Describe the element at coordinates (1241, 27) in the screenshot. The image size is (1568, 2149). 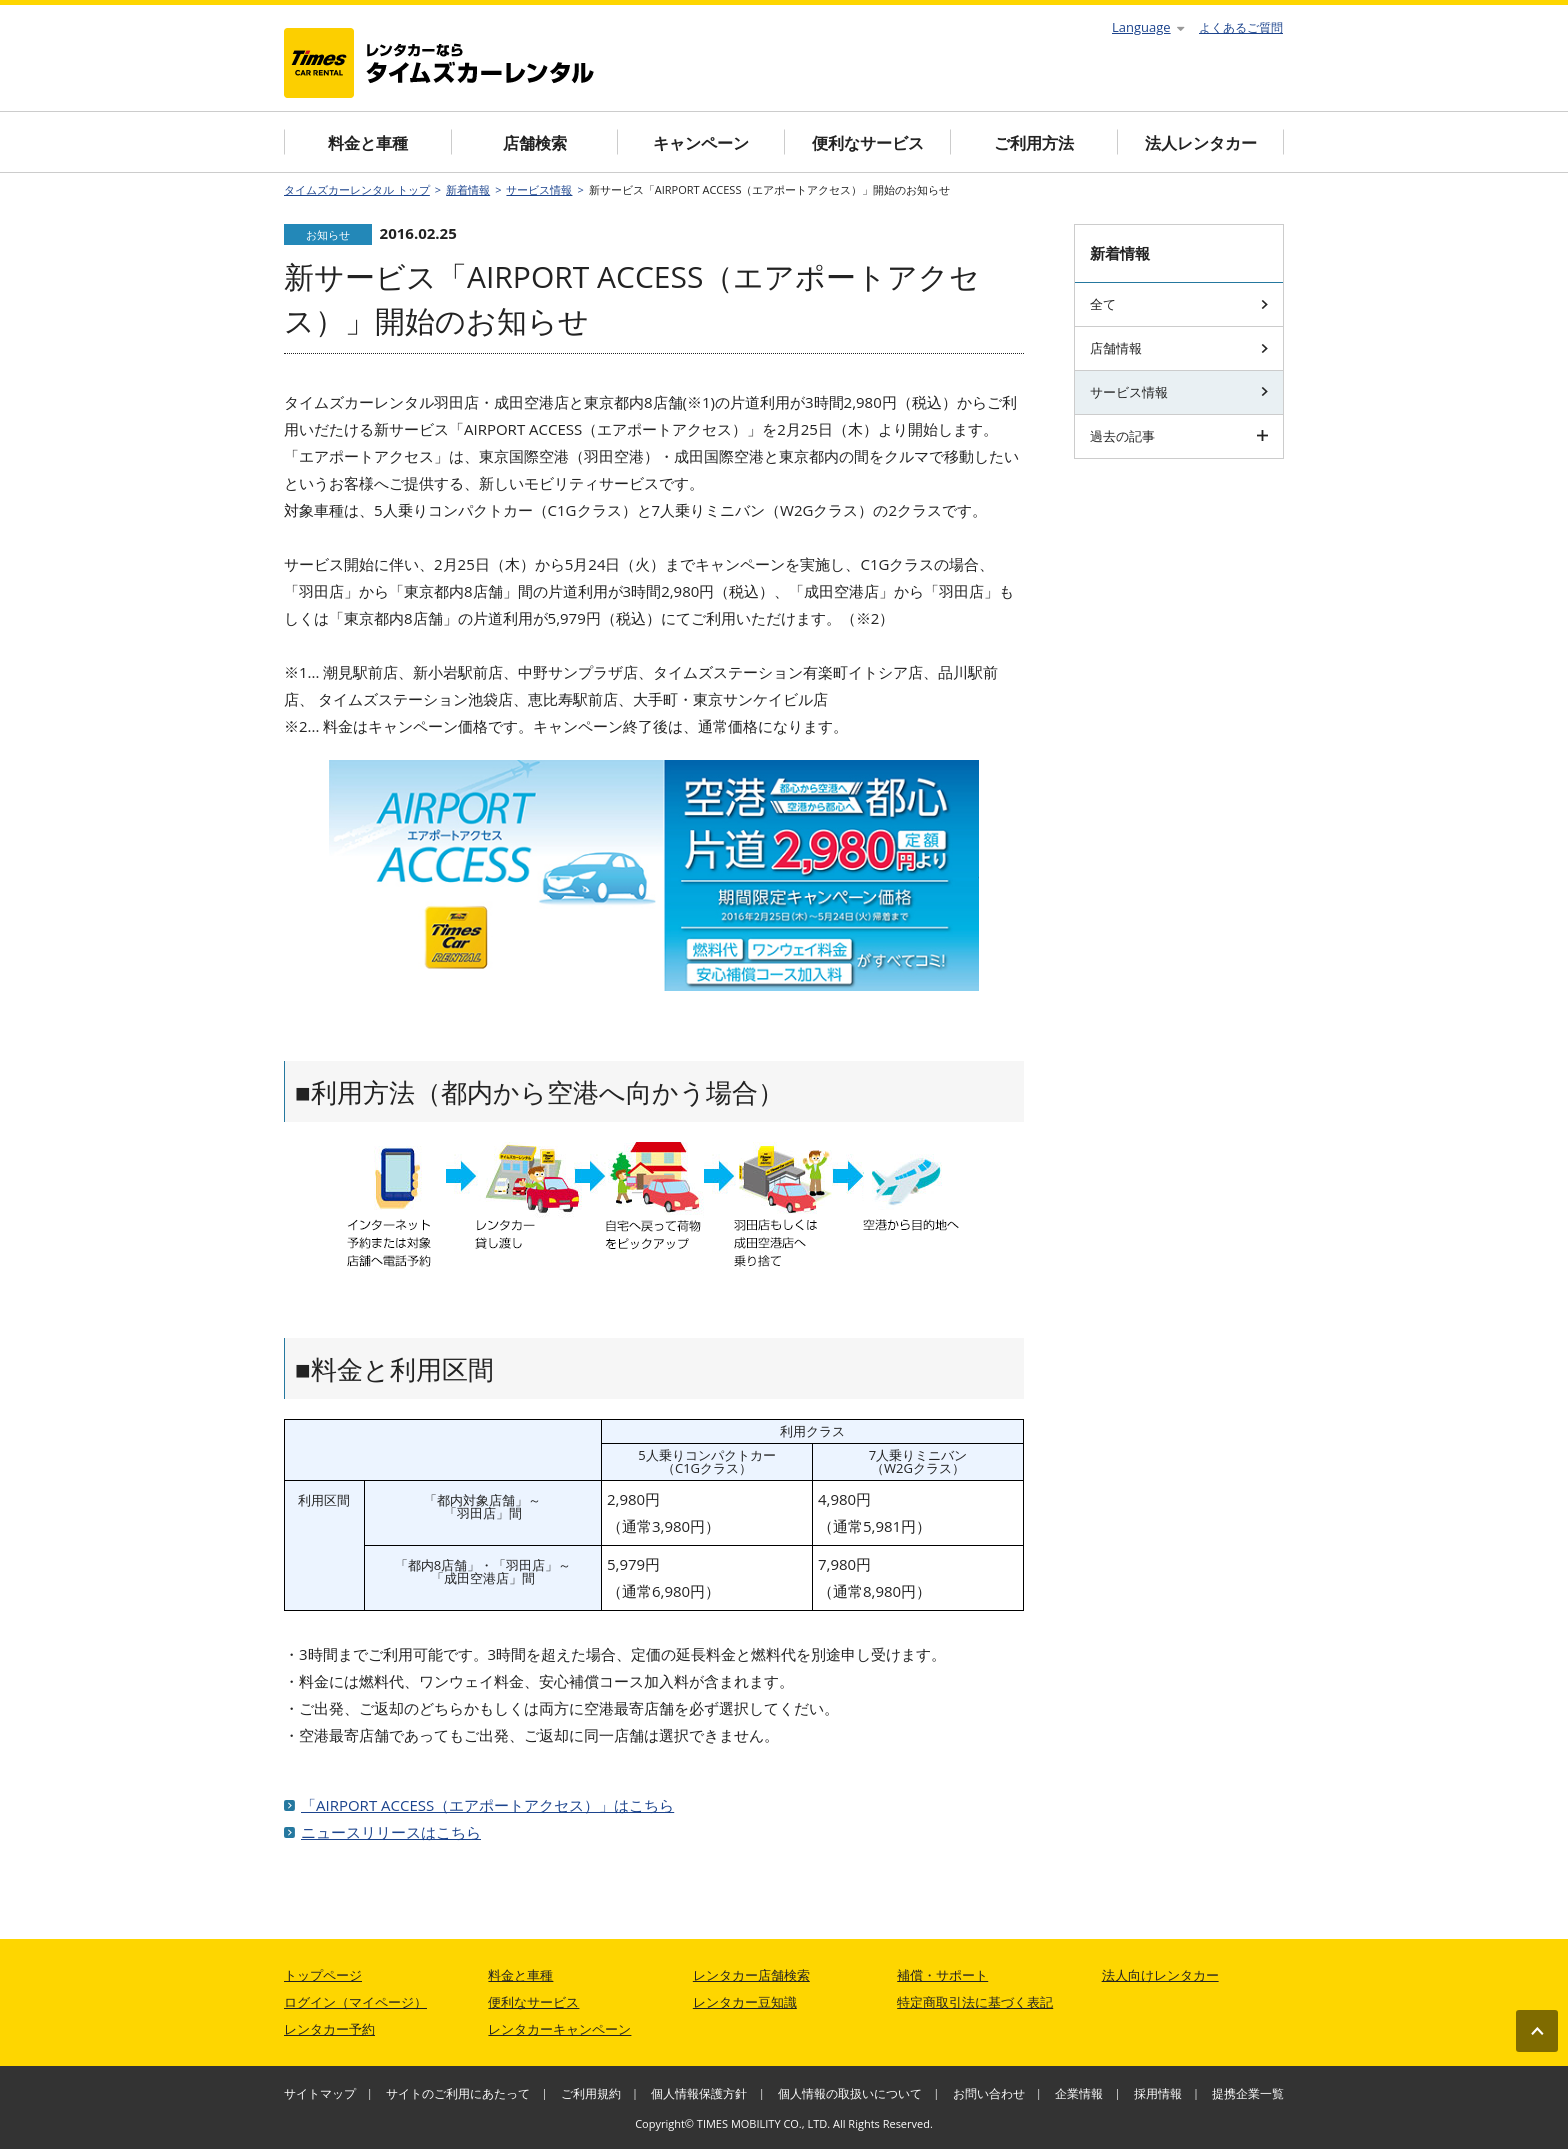
I see `よくあるご質問` at that location.